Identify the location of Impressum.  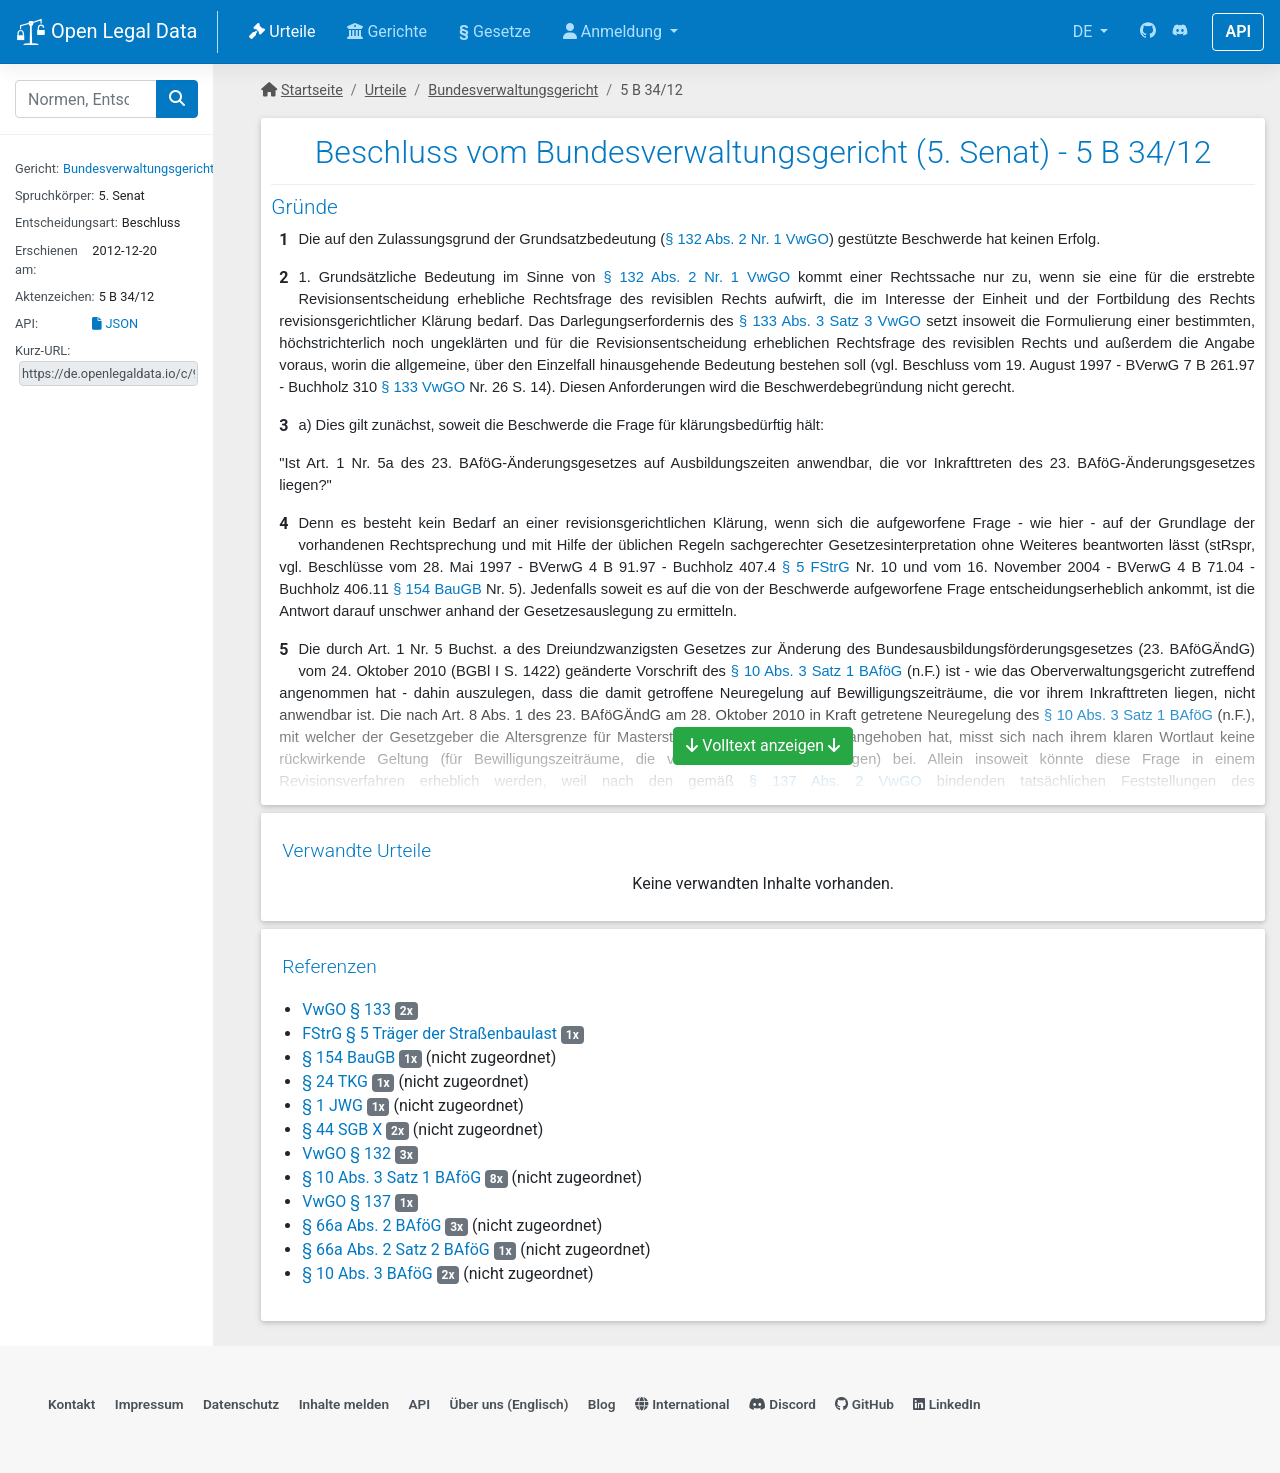
(149, 1399).